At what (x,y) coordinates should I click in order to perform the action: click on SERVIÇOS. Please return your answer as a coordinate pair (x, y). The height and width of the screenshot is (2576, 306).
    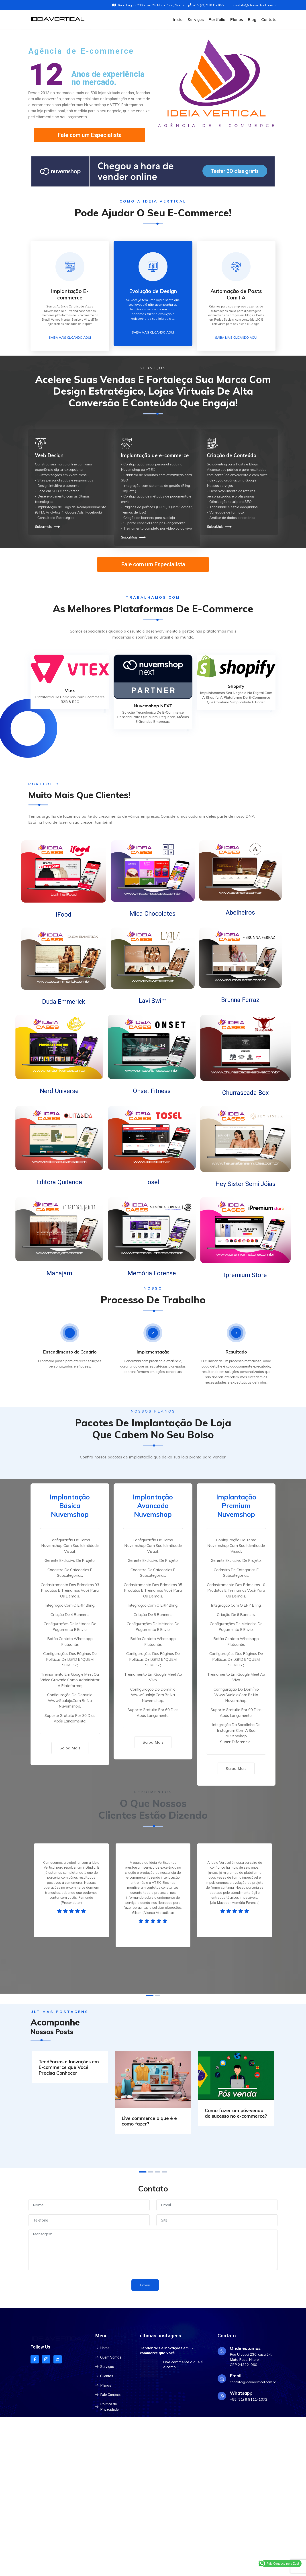
    Looking at the image, I should click on (153, 368).